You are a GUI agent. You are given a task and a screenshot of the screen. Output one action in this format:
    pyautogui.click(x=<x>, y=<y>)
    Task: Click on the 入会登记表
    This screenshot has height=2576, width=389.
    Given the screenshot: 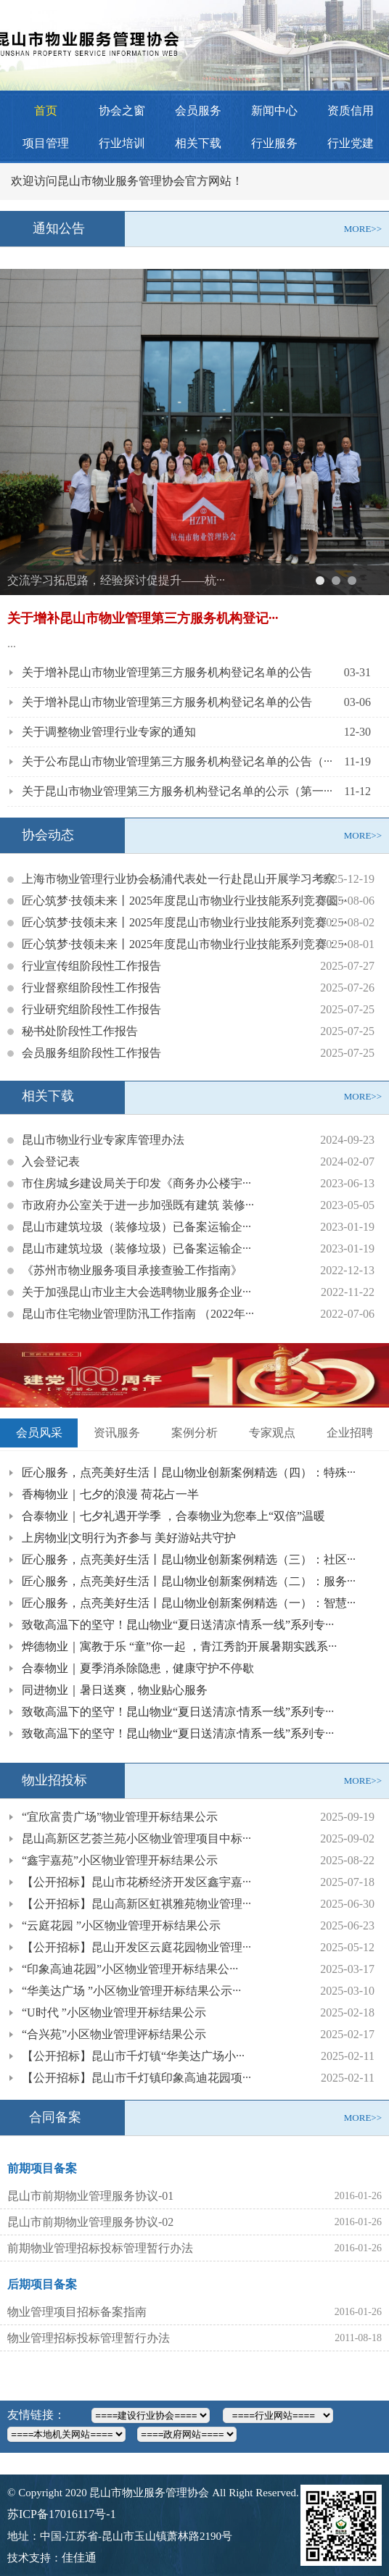 What is the action you would take?
    pyautogui.click(x=51, y=1161)
    